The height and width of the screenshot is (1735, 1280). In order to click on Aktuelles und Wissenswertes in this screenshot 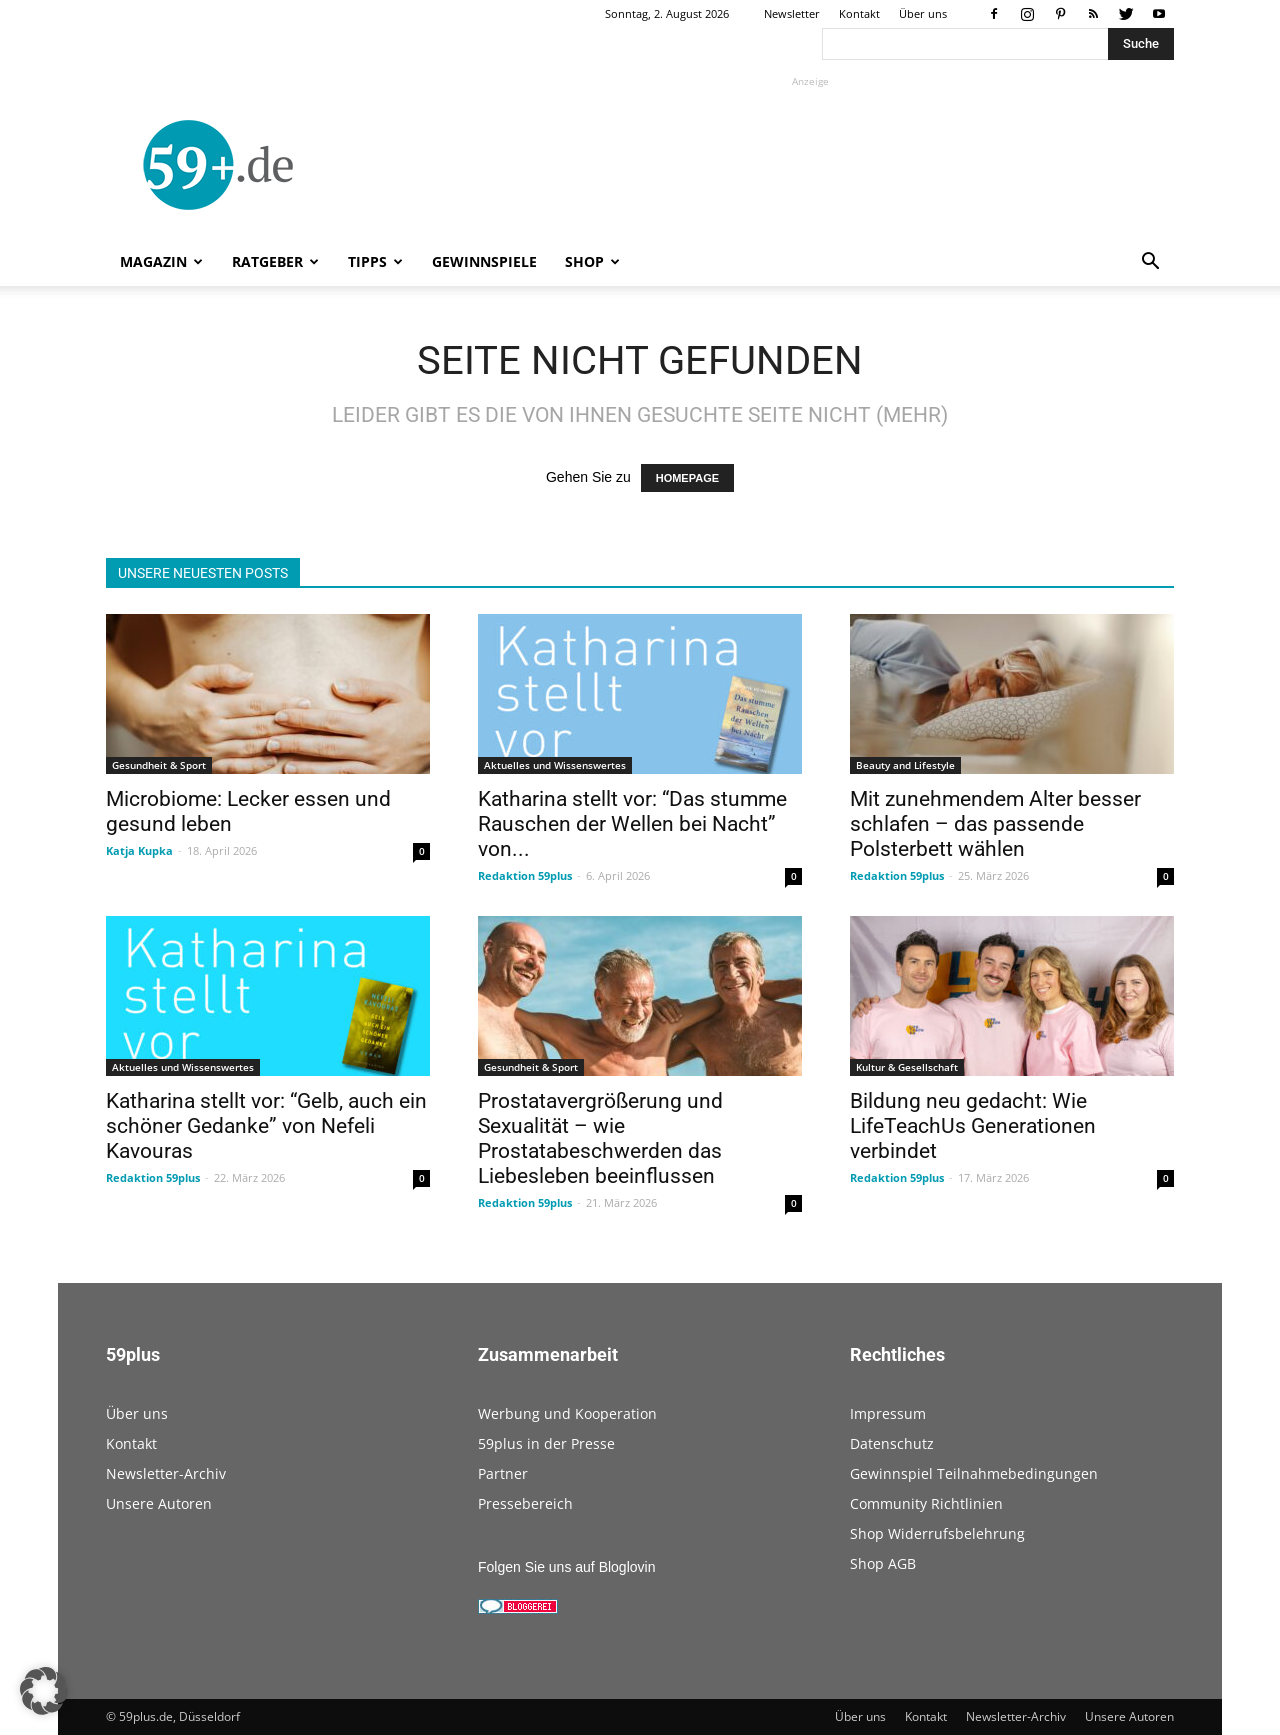, I will do `click(555, 765)`.